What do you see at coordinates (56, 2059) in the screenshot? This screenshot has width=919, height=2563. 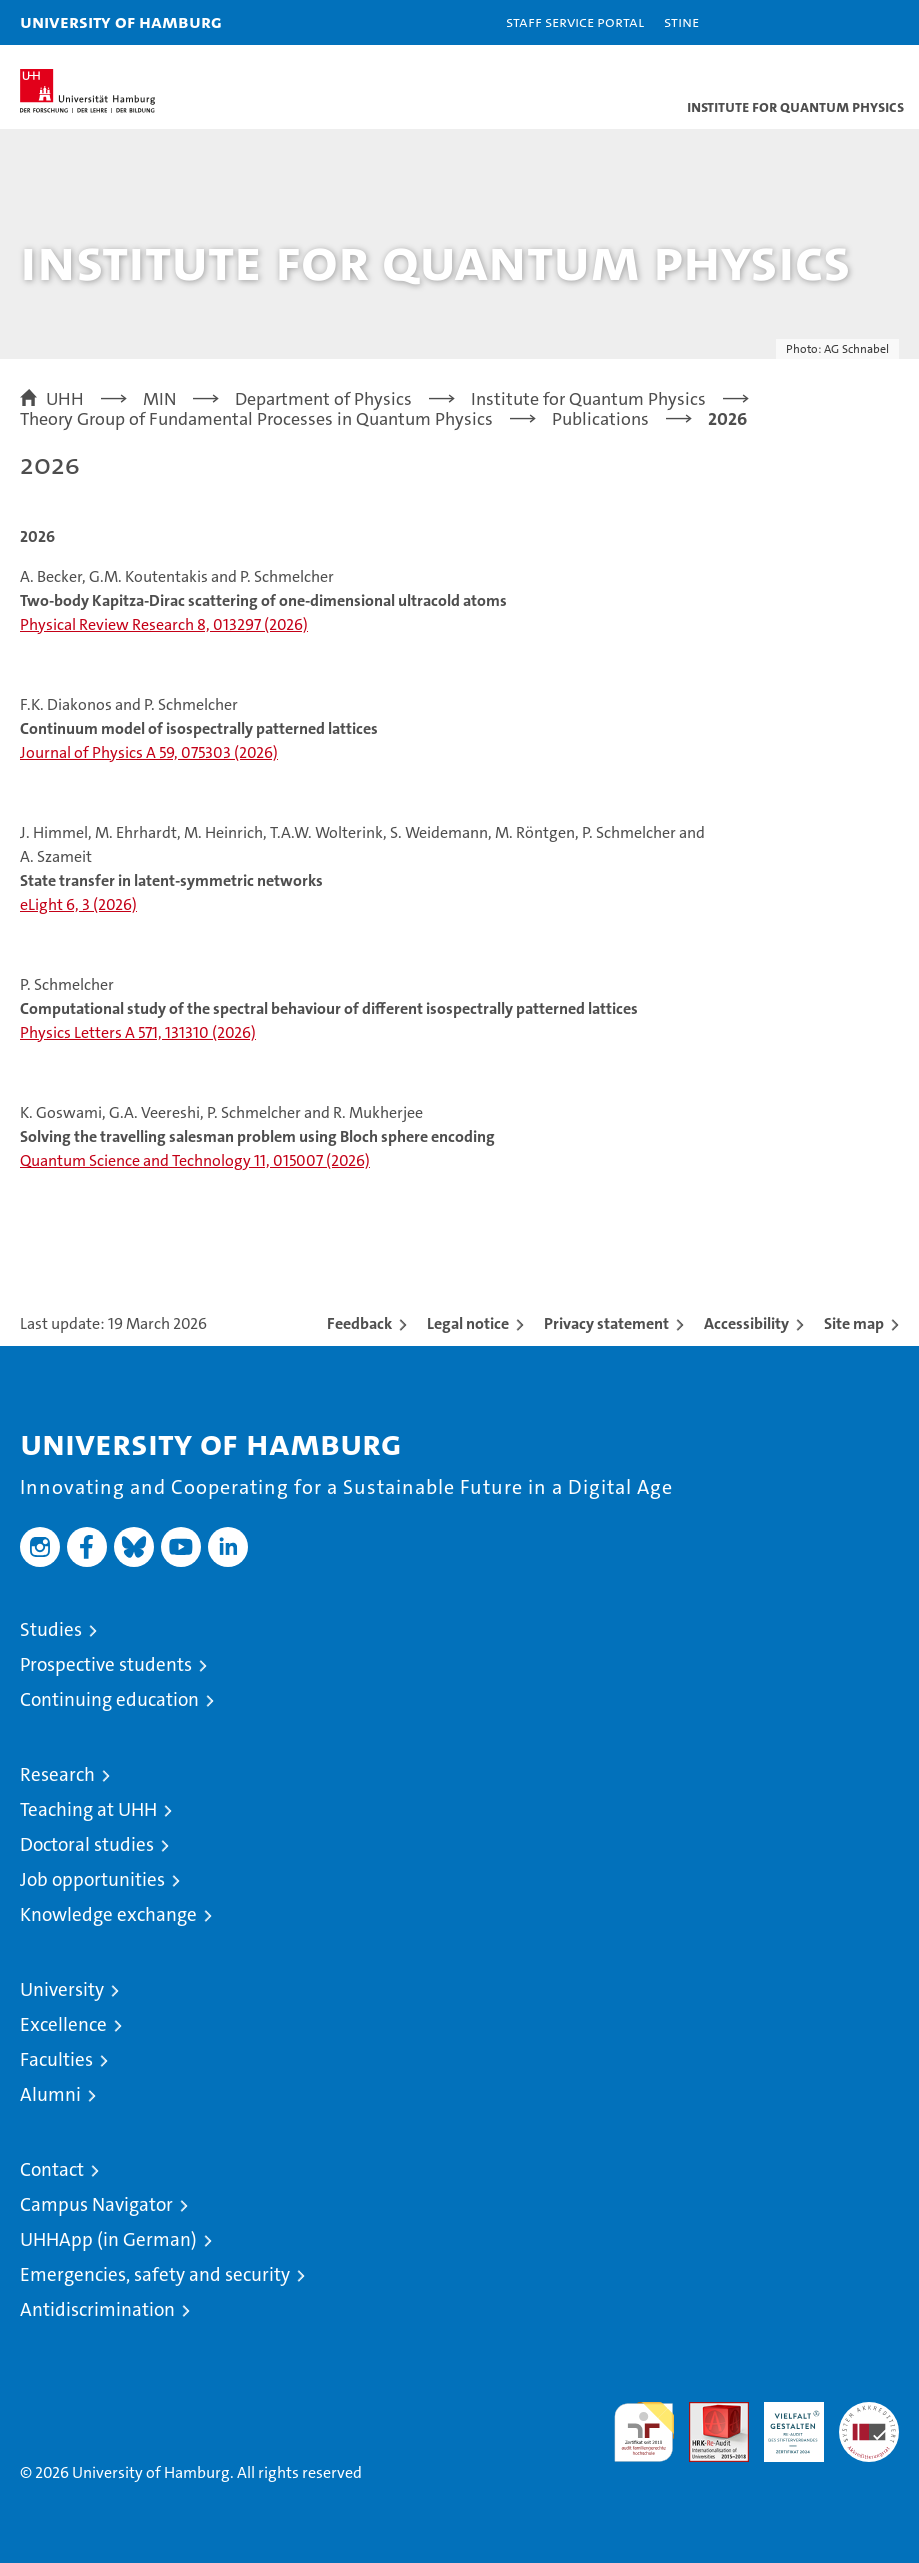 I see `Faculties` at bounding box center [56, 2059].